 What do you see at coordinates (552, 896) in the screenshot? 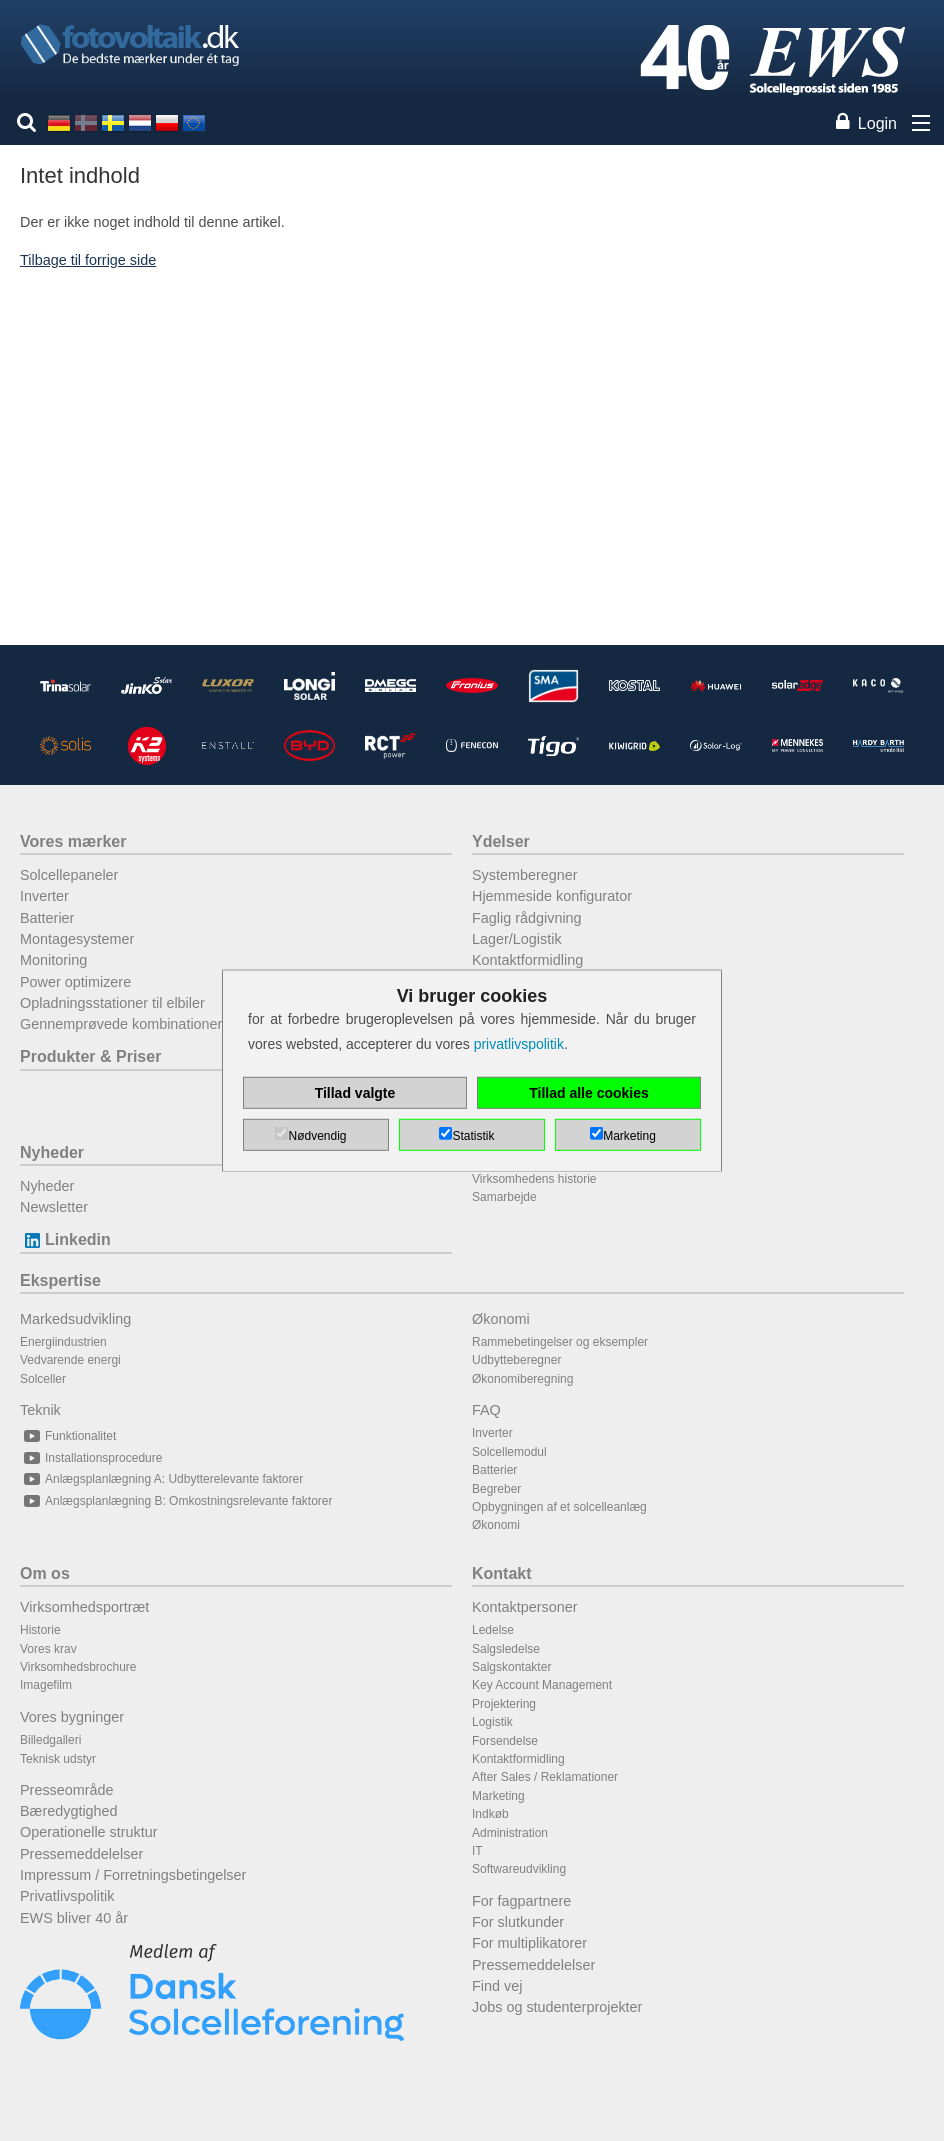
I see `Hjemmeside konfigurator` at bounding box center [552, 896].